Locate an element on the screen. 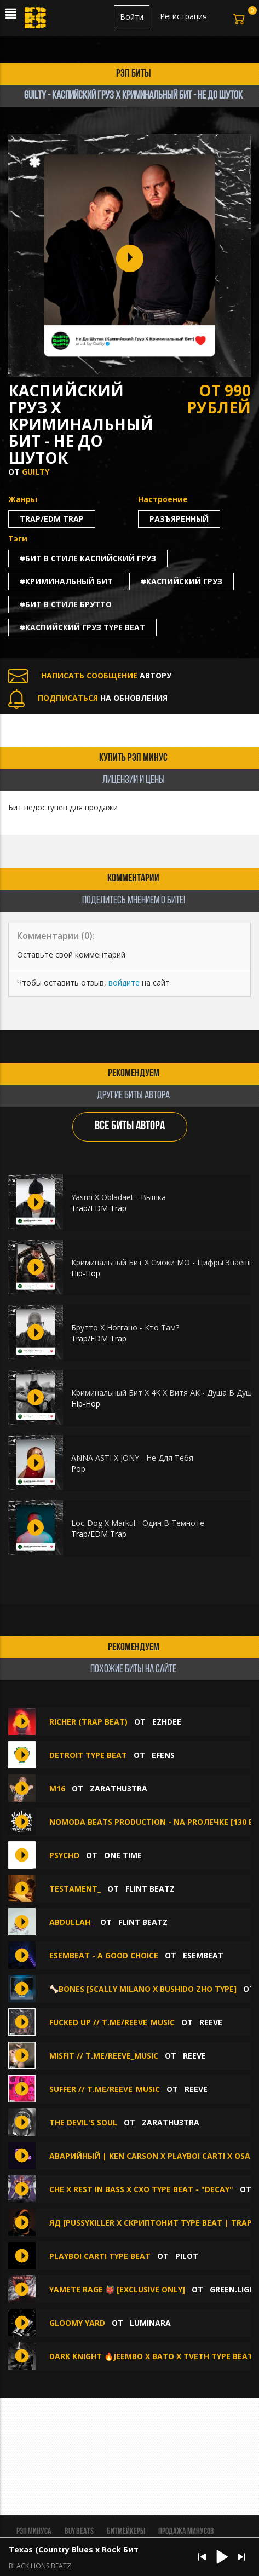 The image size is (259, 2576). PLAYBOI CARTI TYPE BEAT is located at coordinates (100, 2256).